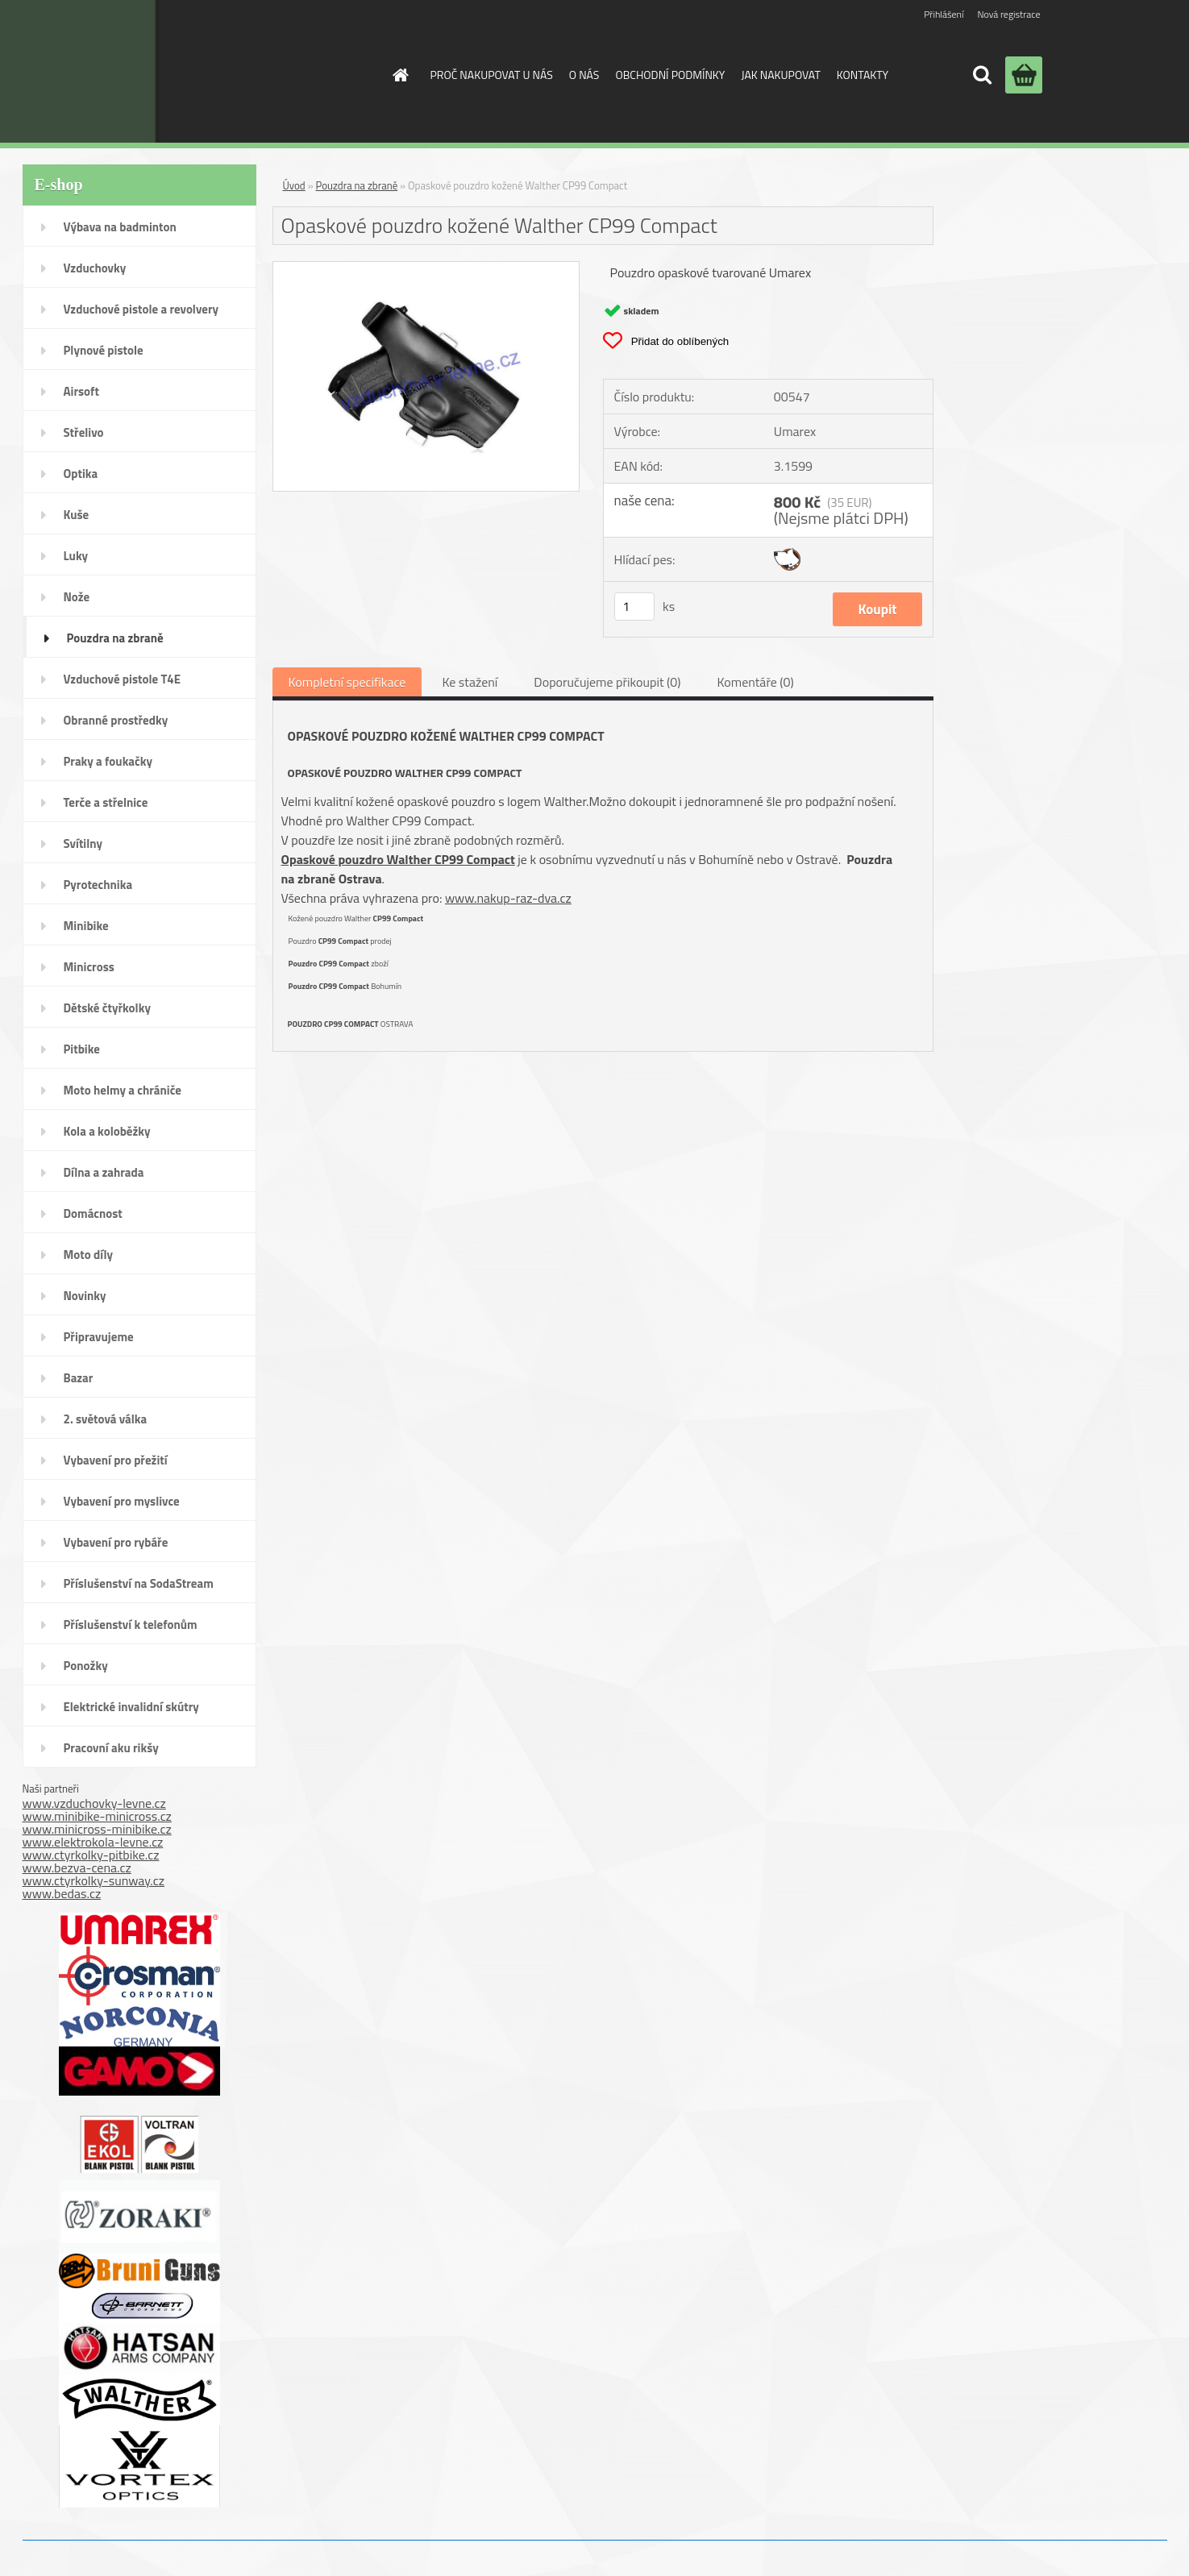 This screenshot has height=2576, width=1189. I want to click on Vzduchovky, so click(95, 268).